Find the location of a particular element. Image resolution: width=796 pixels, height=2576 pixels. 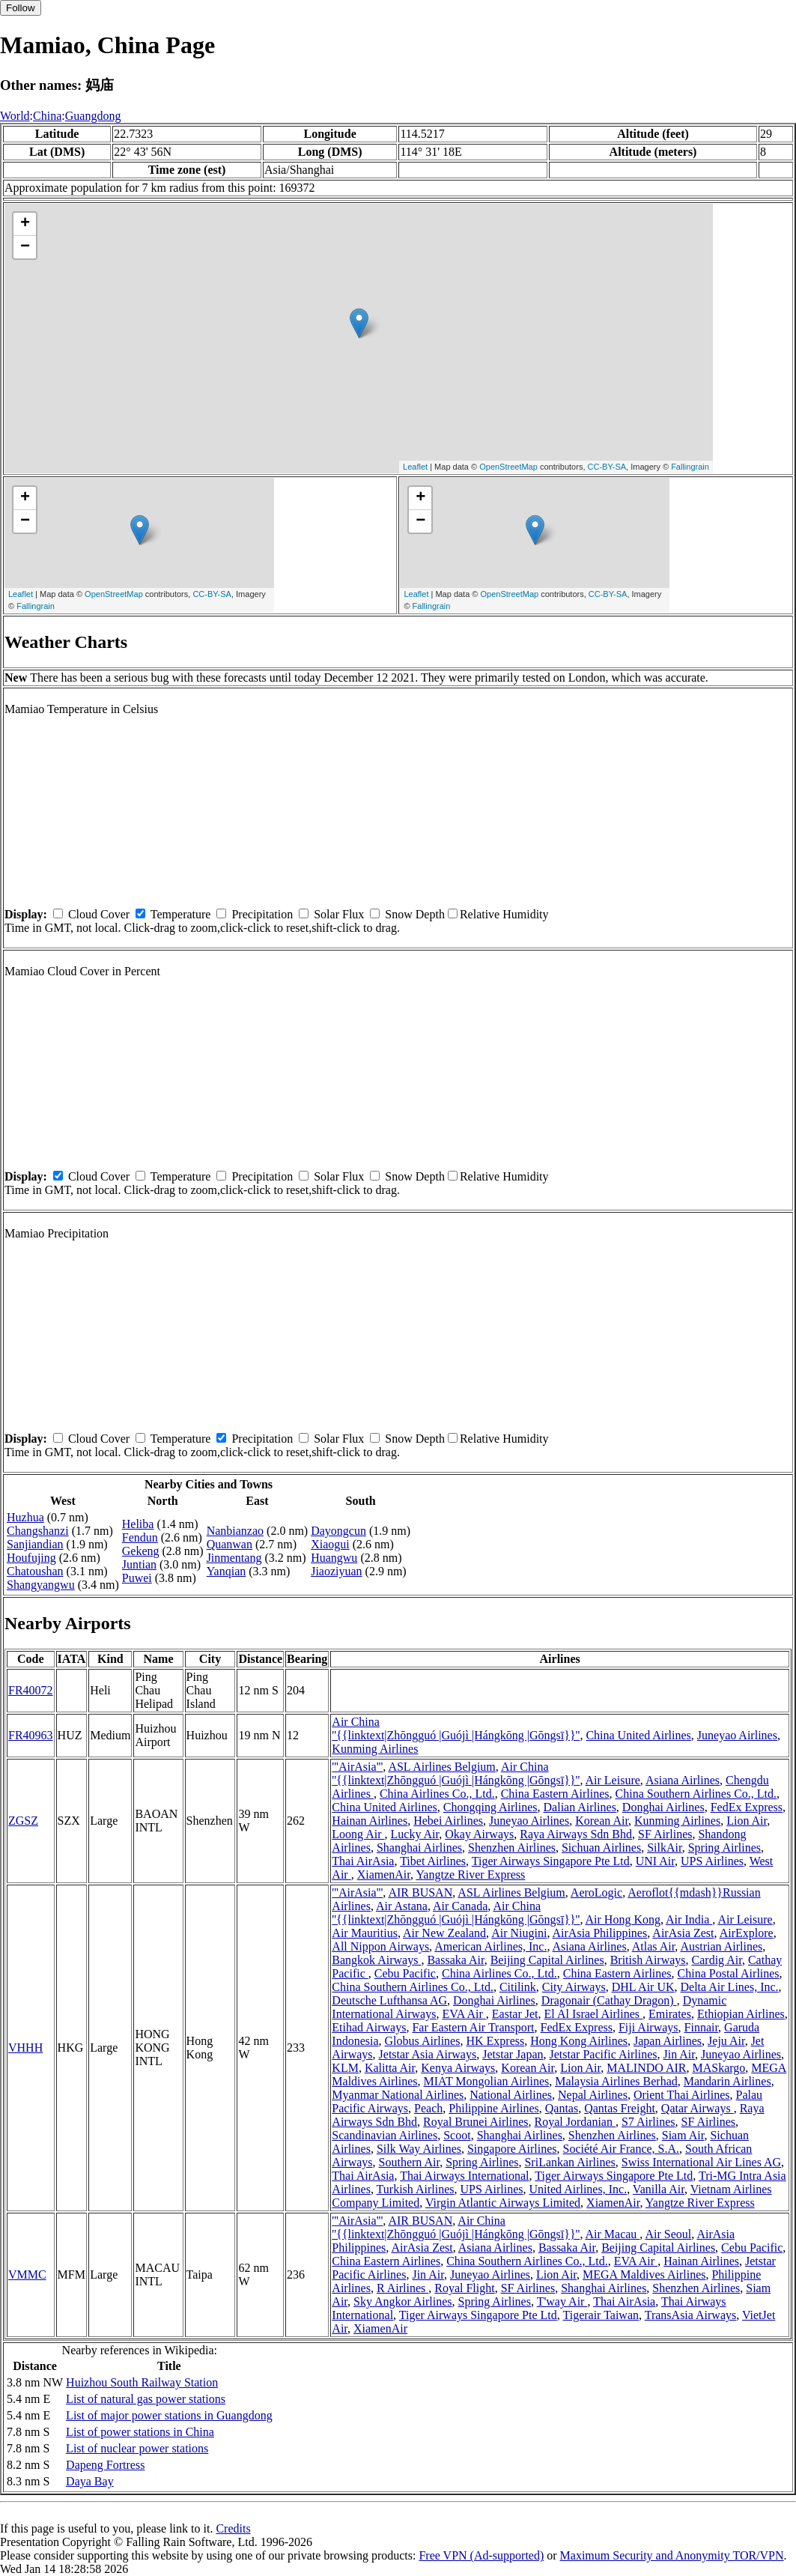

Emirates is located at coordinates (669, 2013).